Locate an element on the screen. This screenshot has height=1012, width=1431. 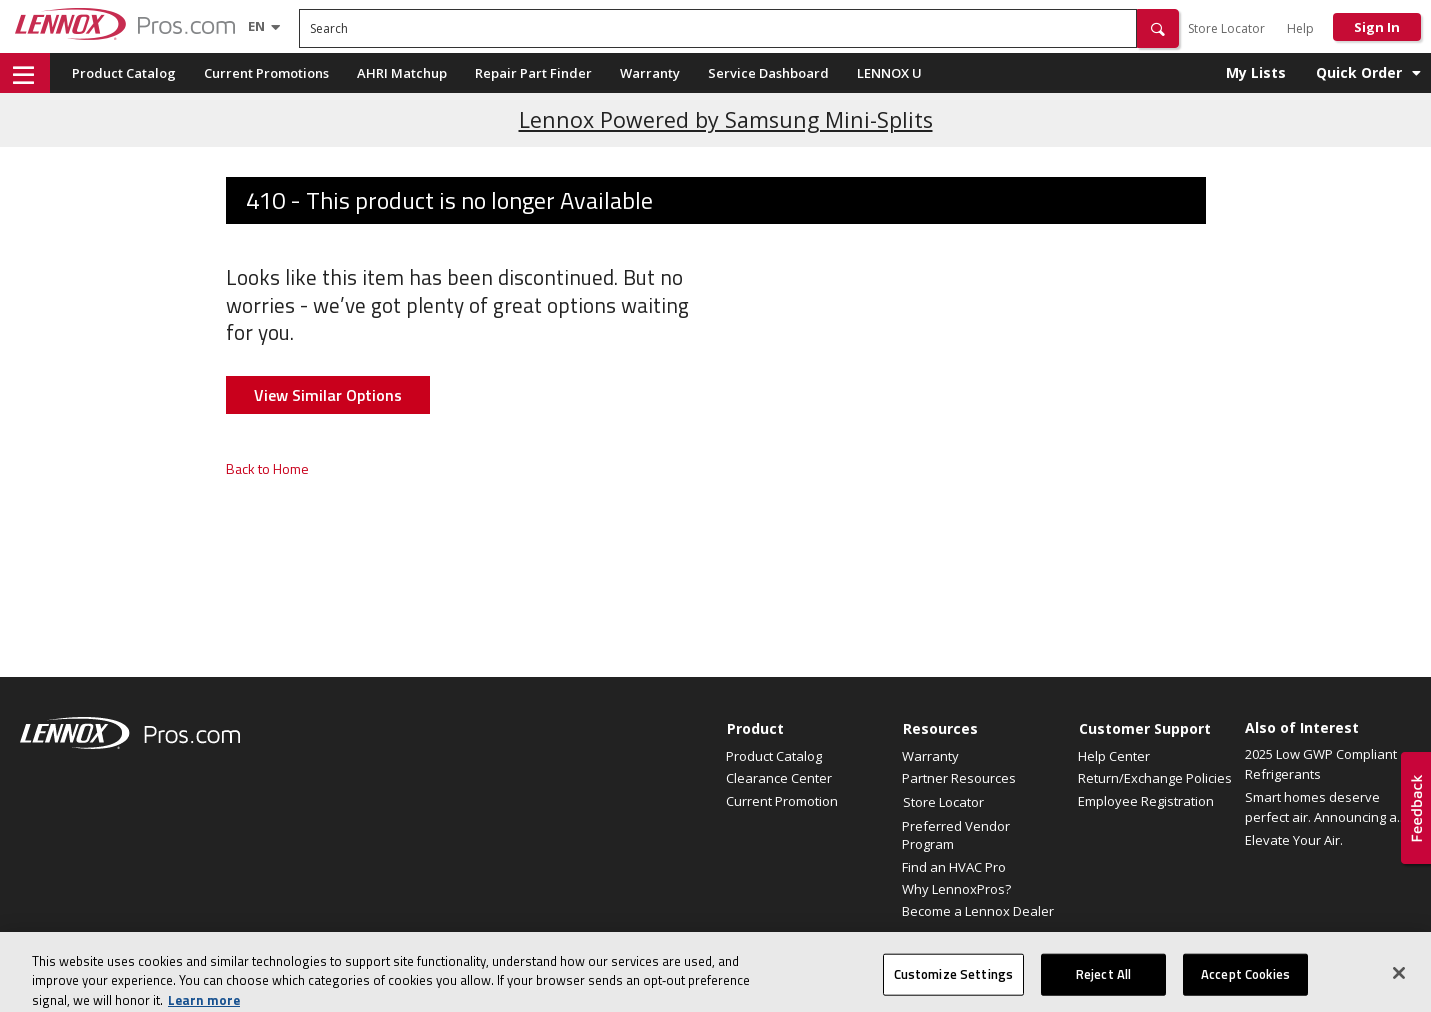
Employee Registration is located at coordinates (1146, 801).